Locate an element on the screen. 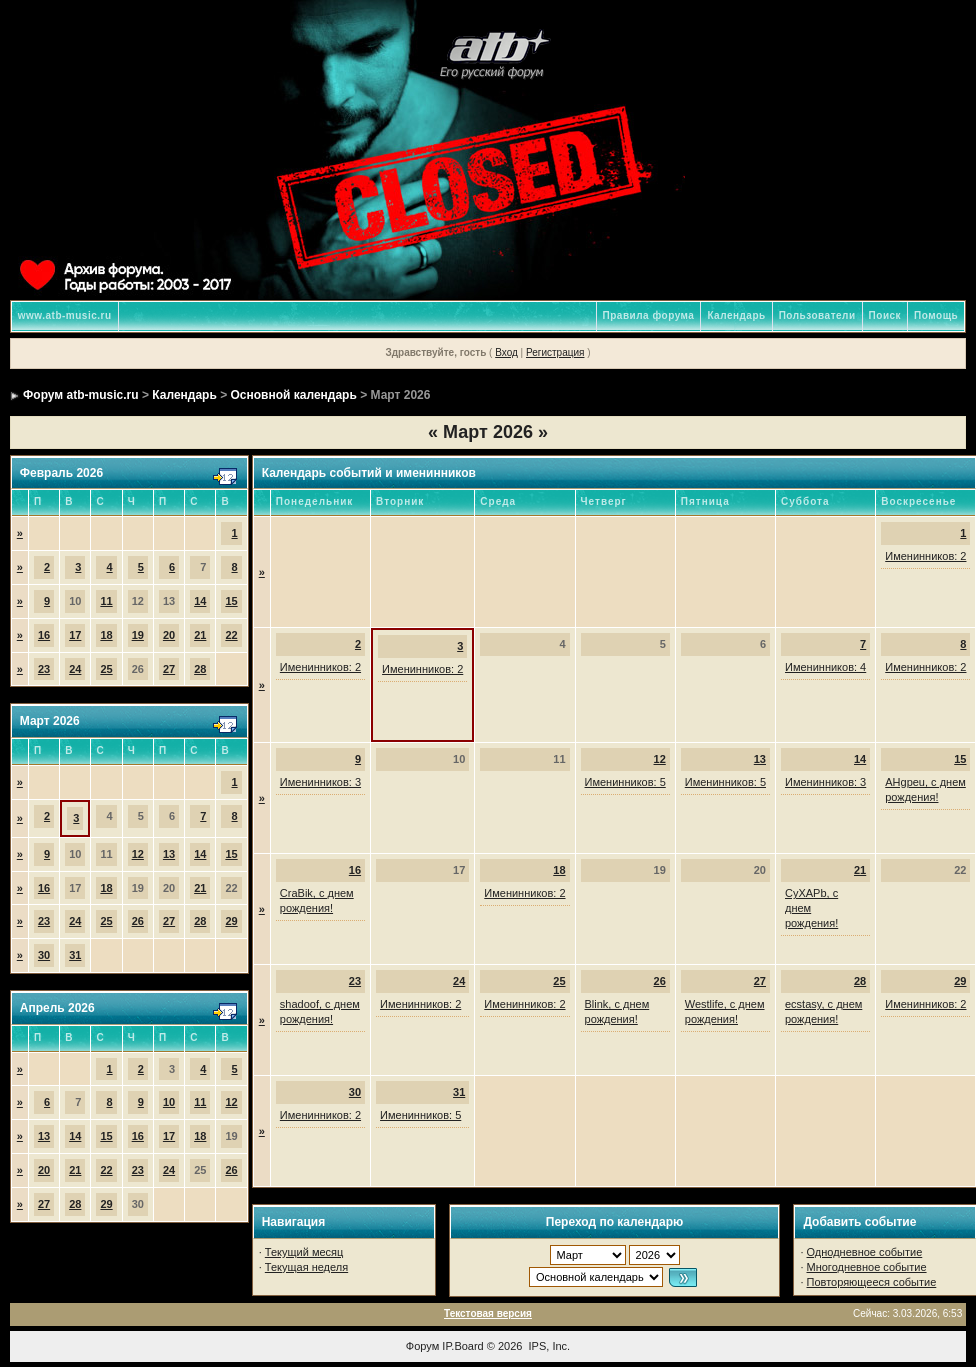  28 is located at coordinates (200, 669).